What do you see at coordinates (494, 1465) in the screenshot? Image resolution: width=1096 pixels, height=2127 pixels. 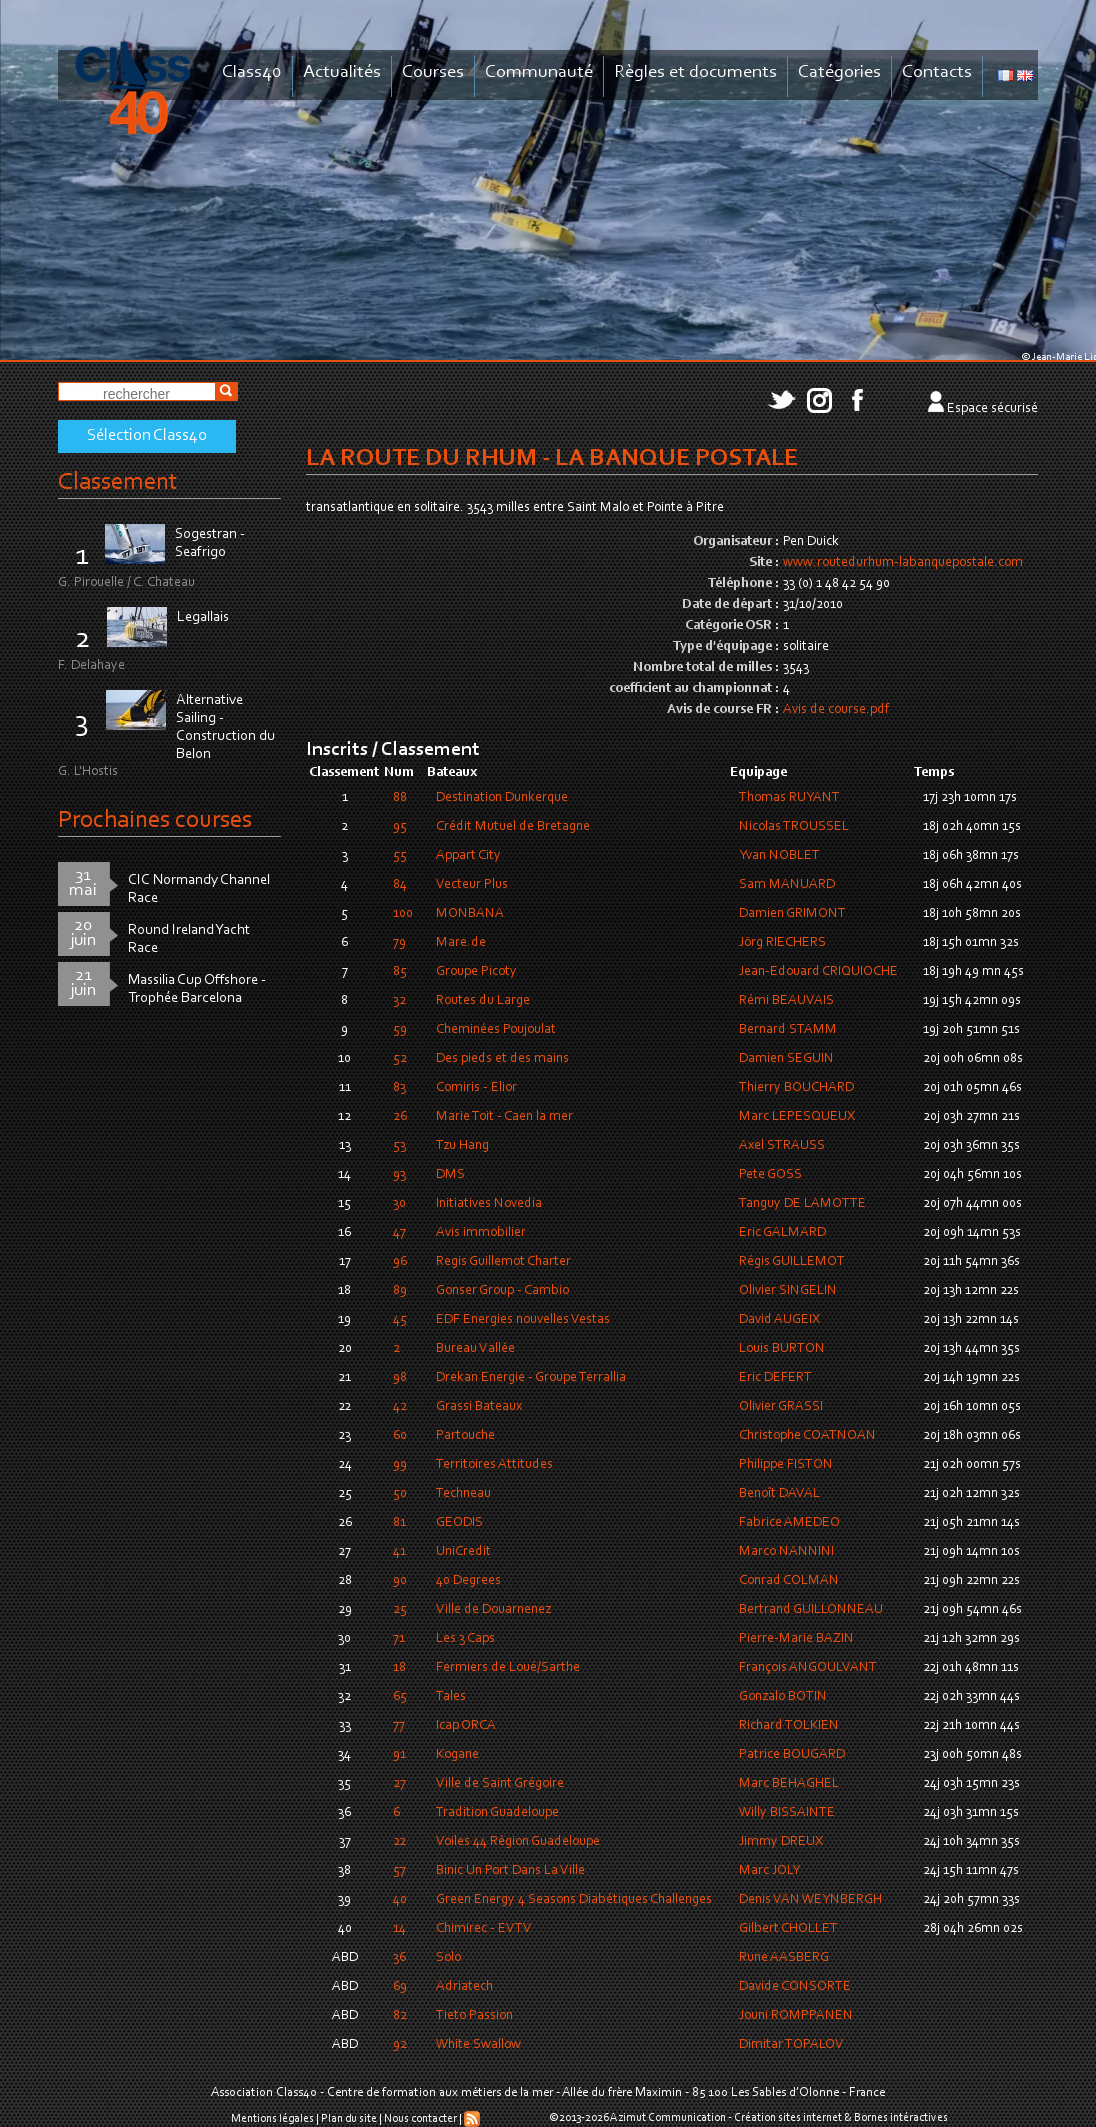 I see `Territoires Attitudes` at bounding box center [494, 1465].